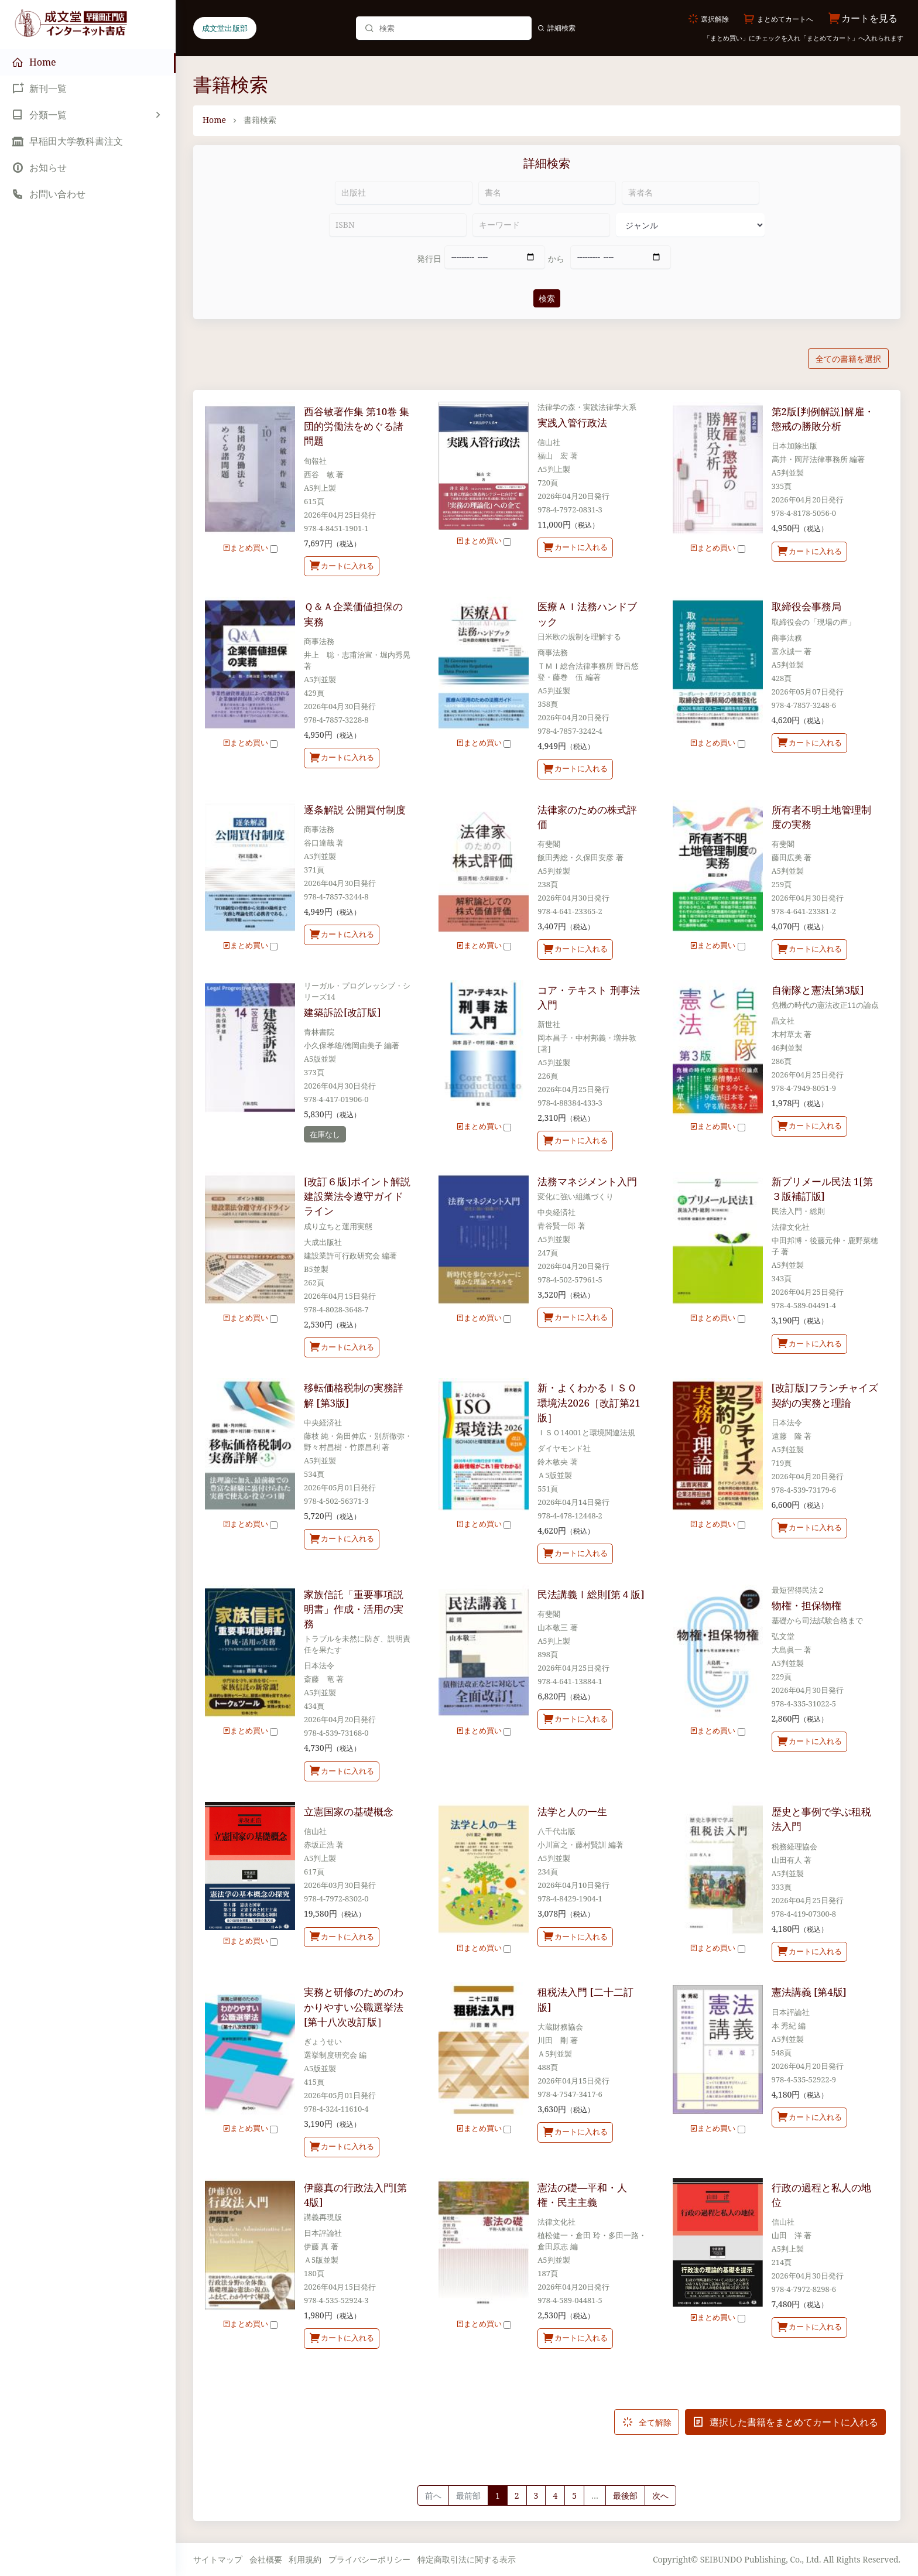 This screenshot has width=918, height=2576. What do you see at coordinates (547, 192) in the screenshot?
I see `[書名]` at bounding box center [547, 192].